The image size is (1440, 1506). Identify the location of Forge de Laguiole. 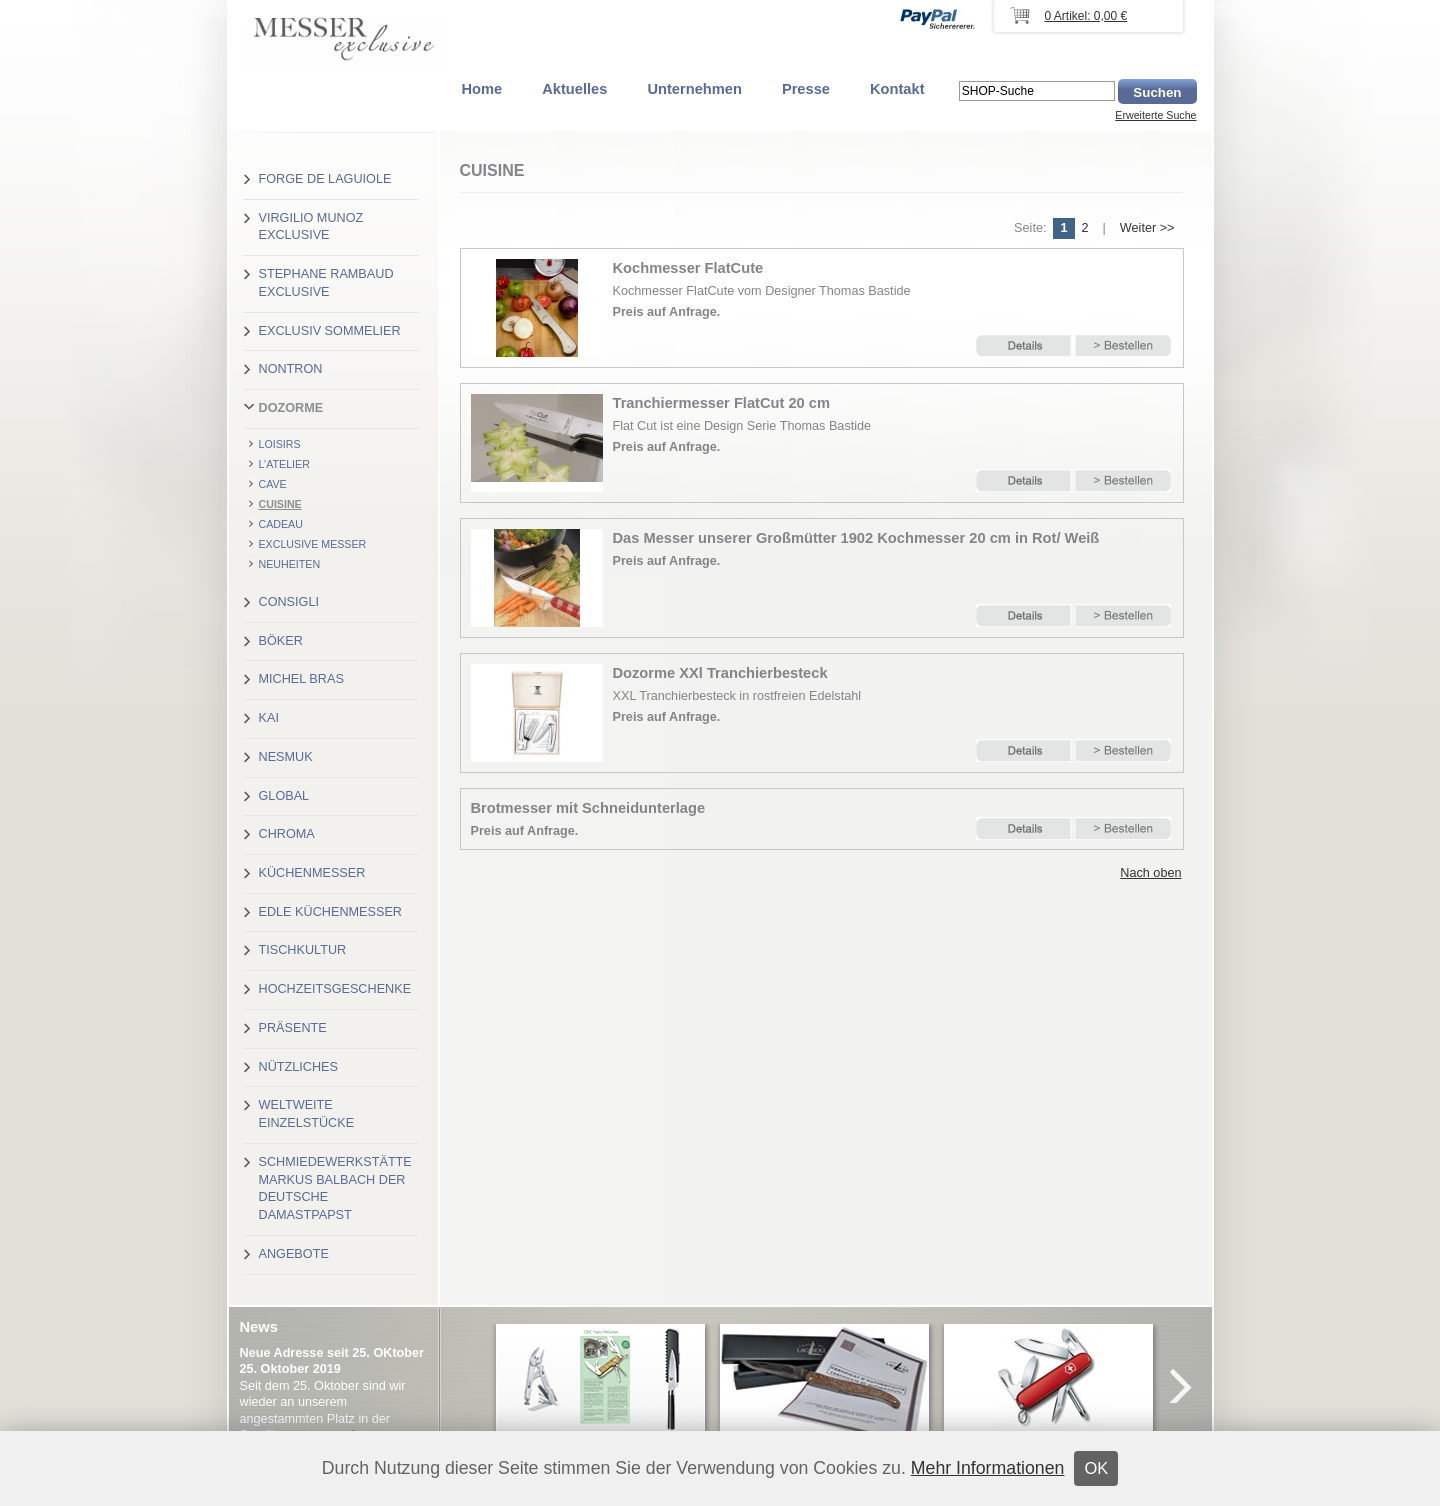
(325, 179).